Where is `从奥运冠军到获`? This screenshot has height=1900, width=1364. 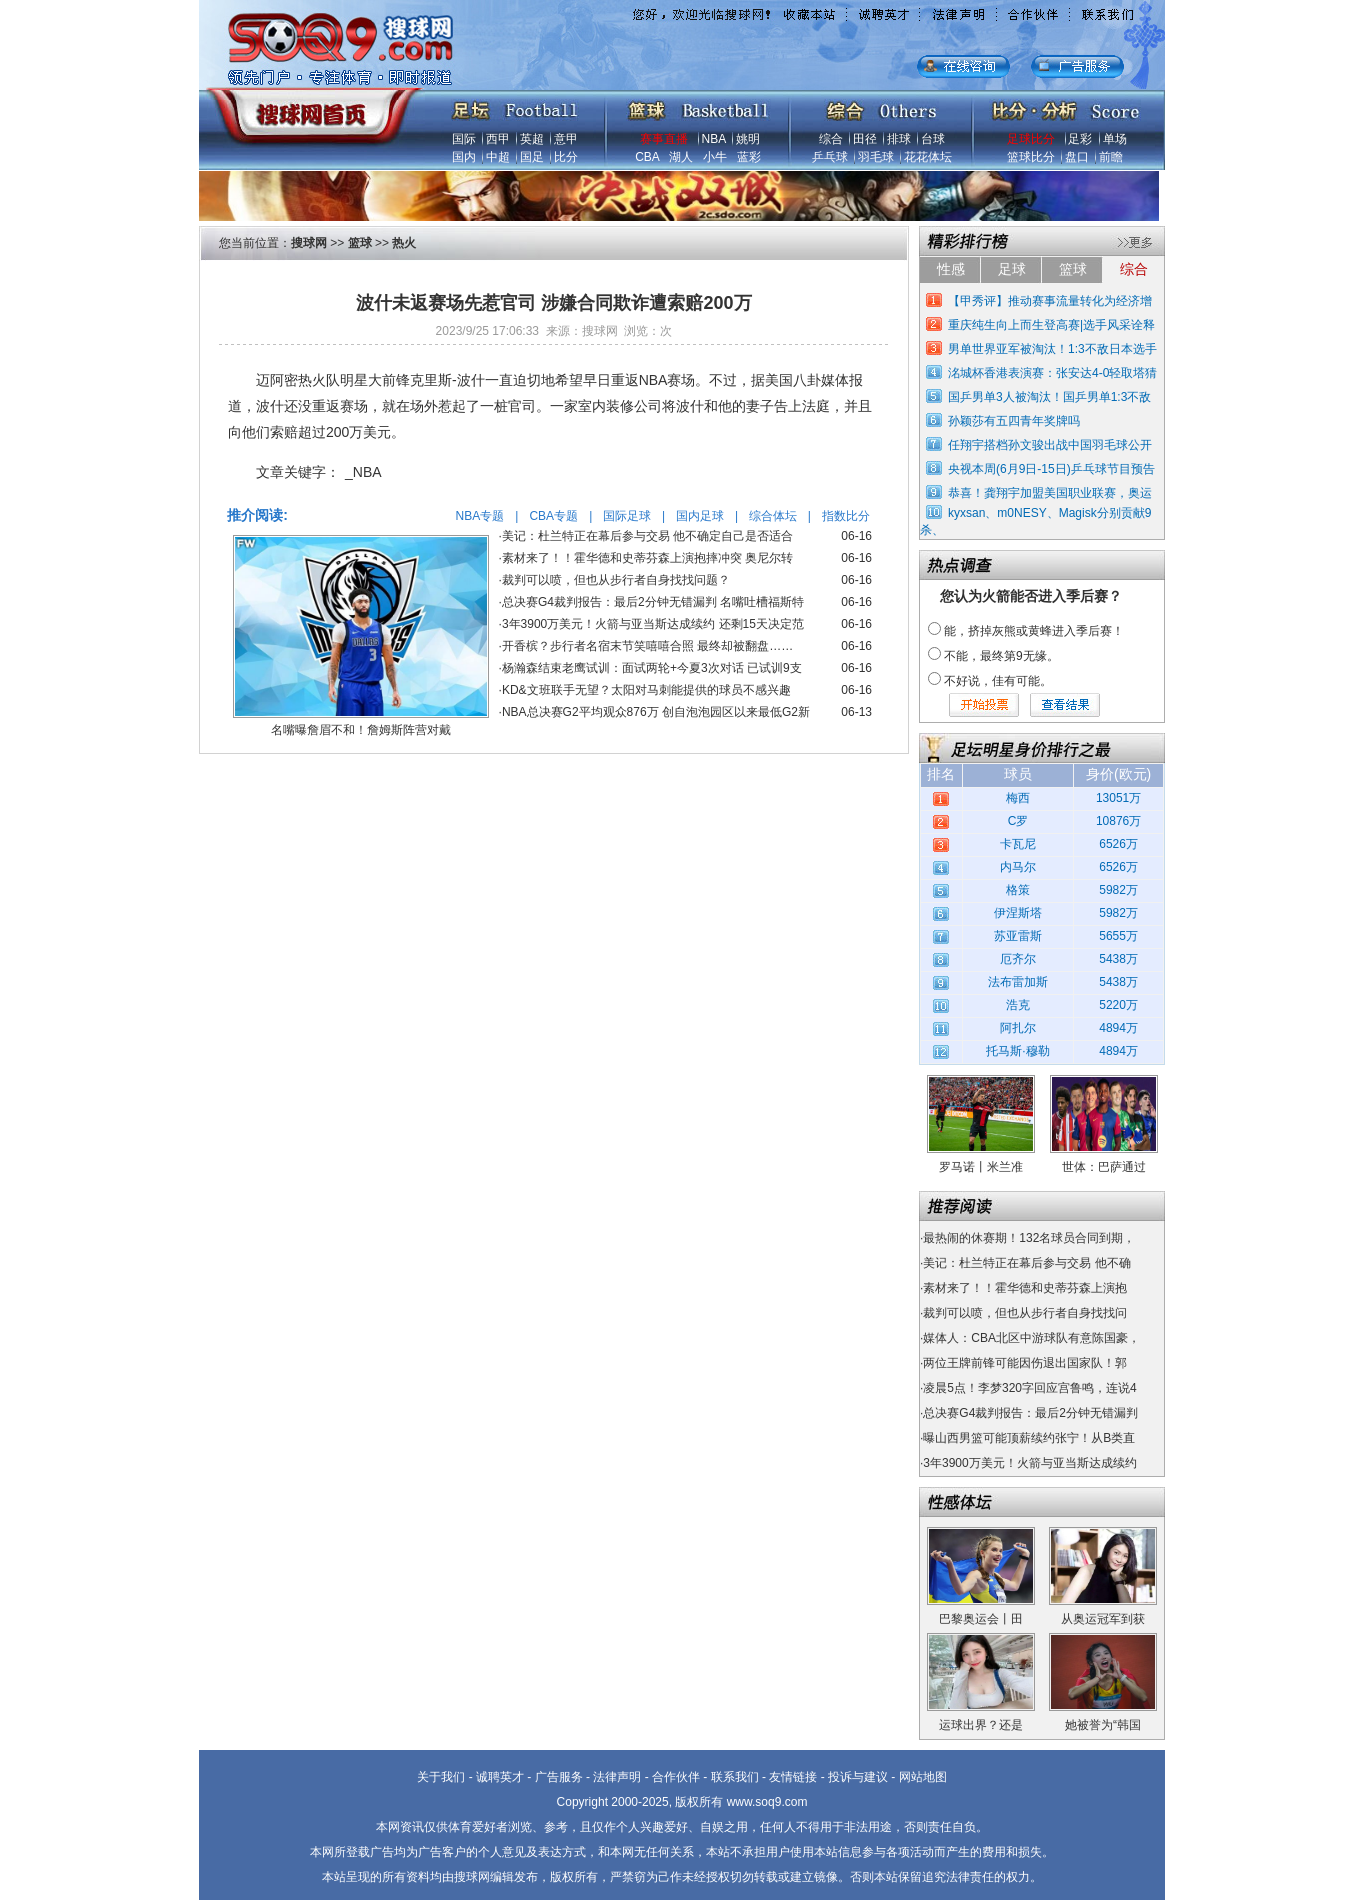 从奥运冠军到获 is located at coordinates (1103, 1619).